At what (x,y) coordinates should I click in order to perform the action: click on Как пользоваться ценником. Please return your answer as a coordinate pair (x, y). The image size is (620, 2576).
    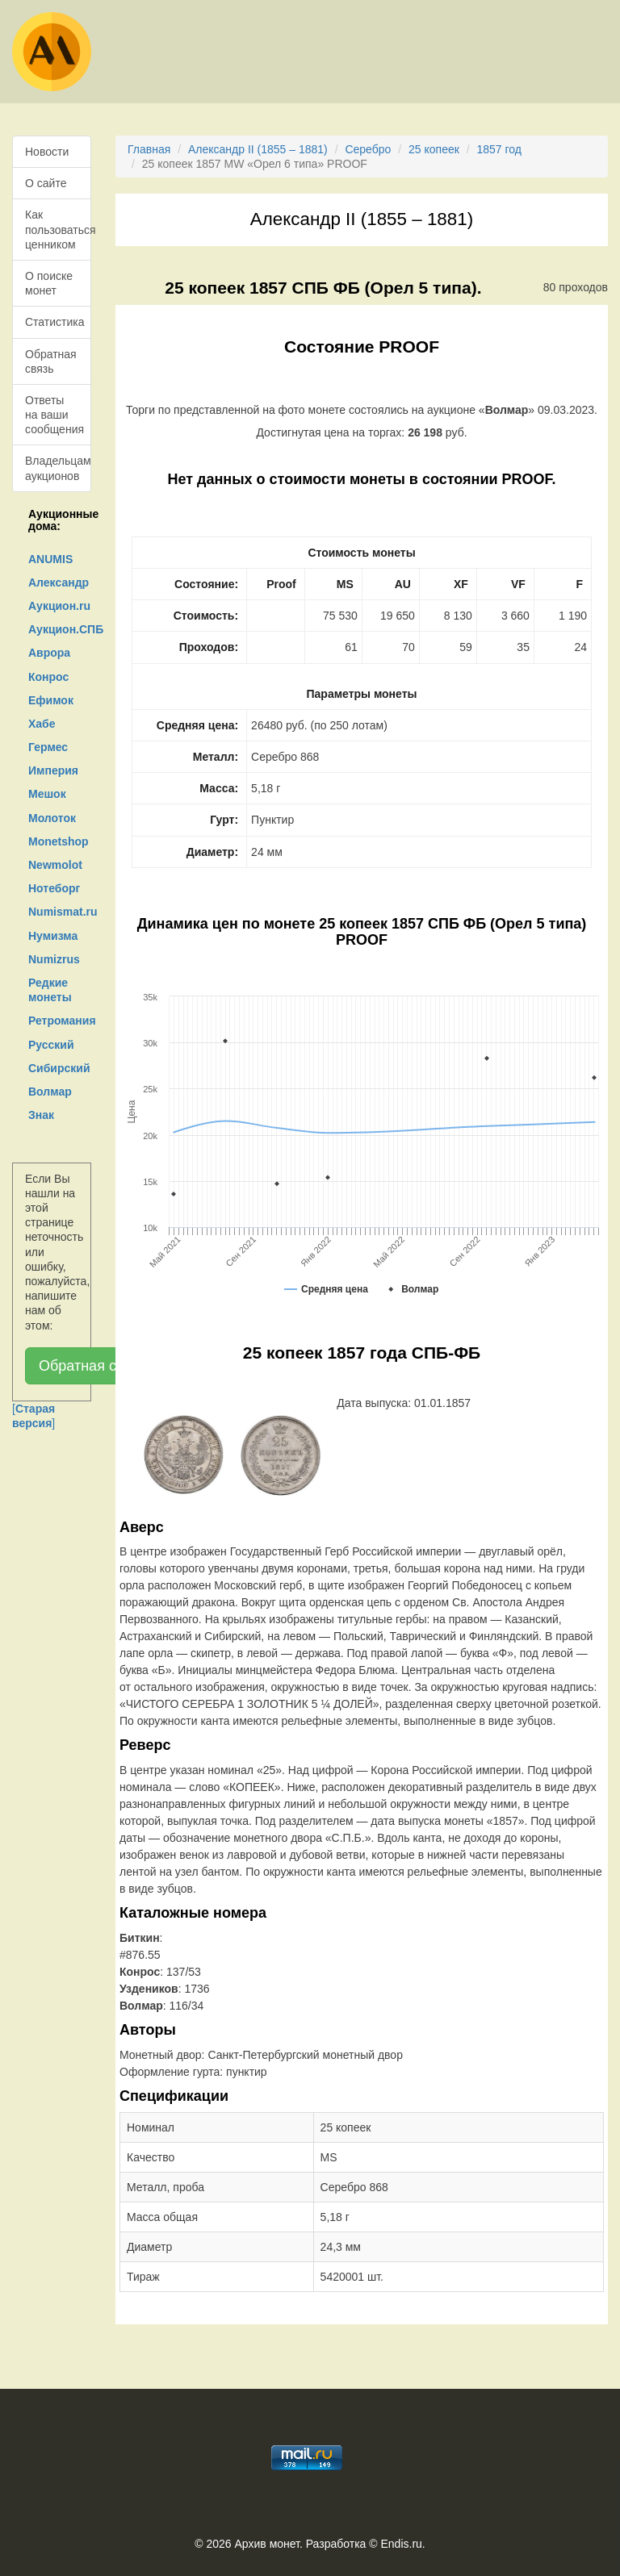
    Looking at the image, I should click on (58, 229).